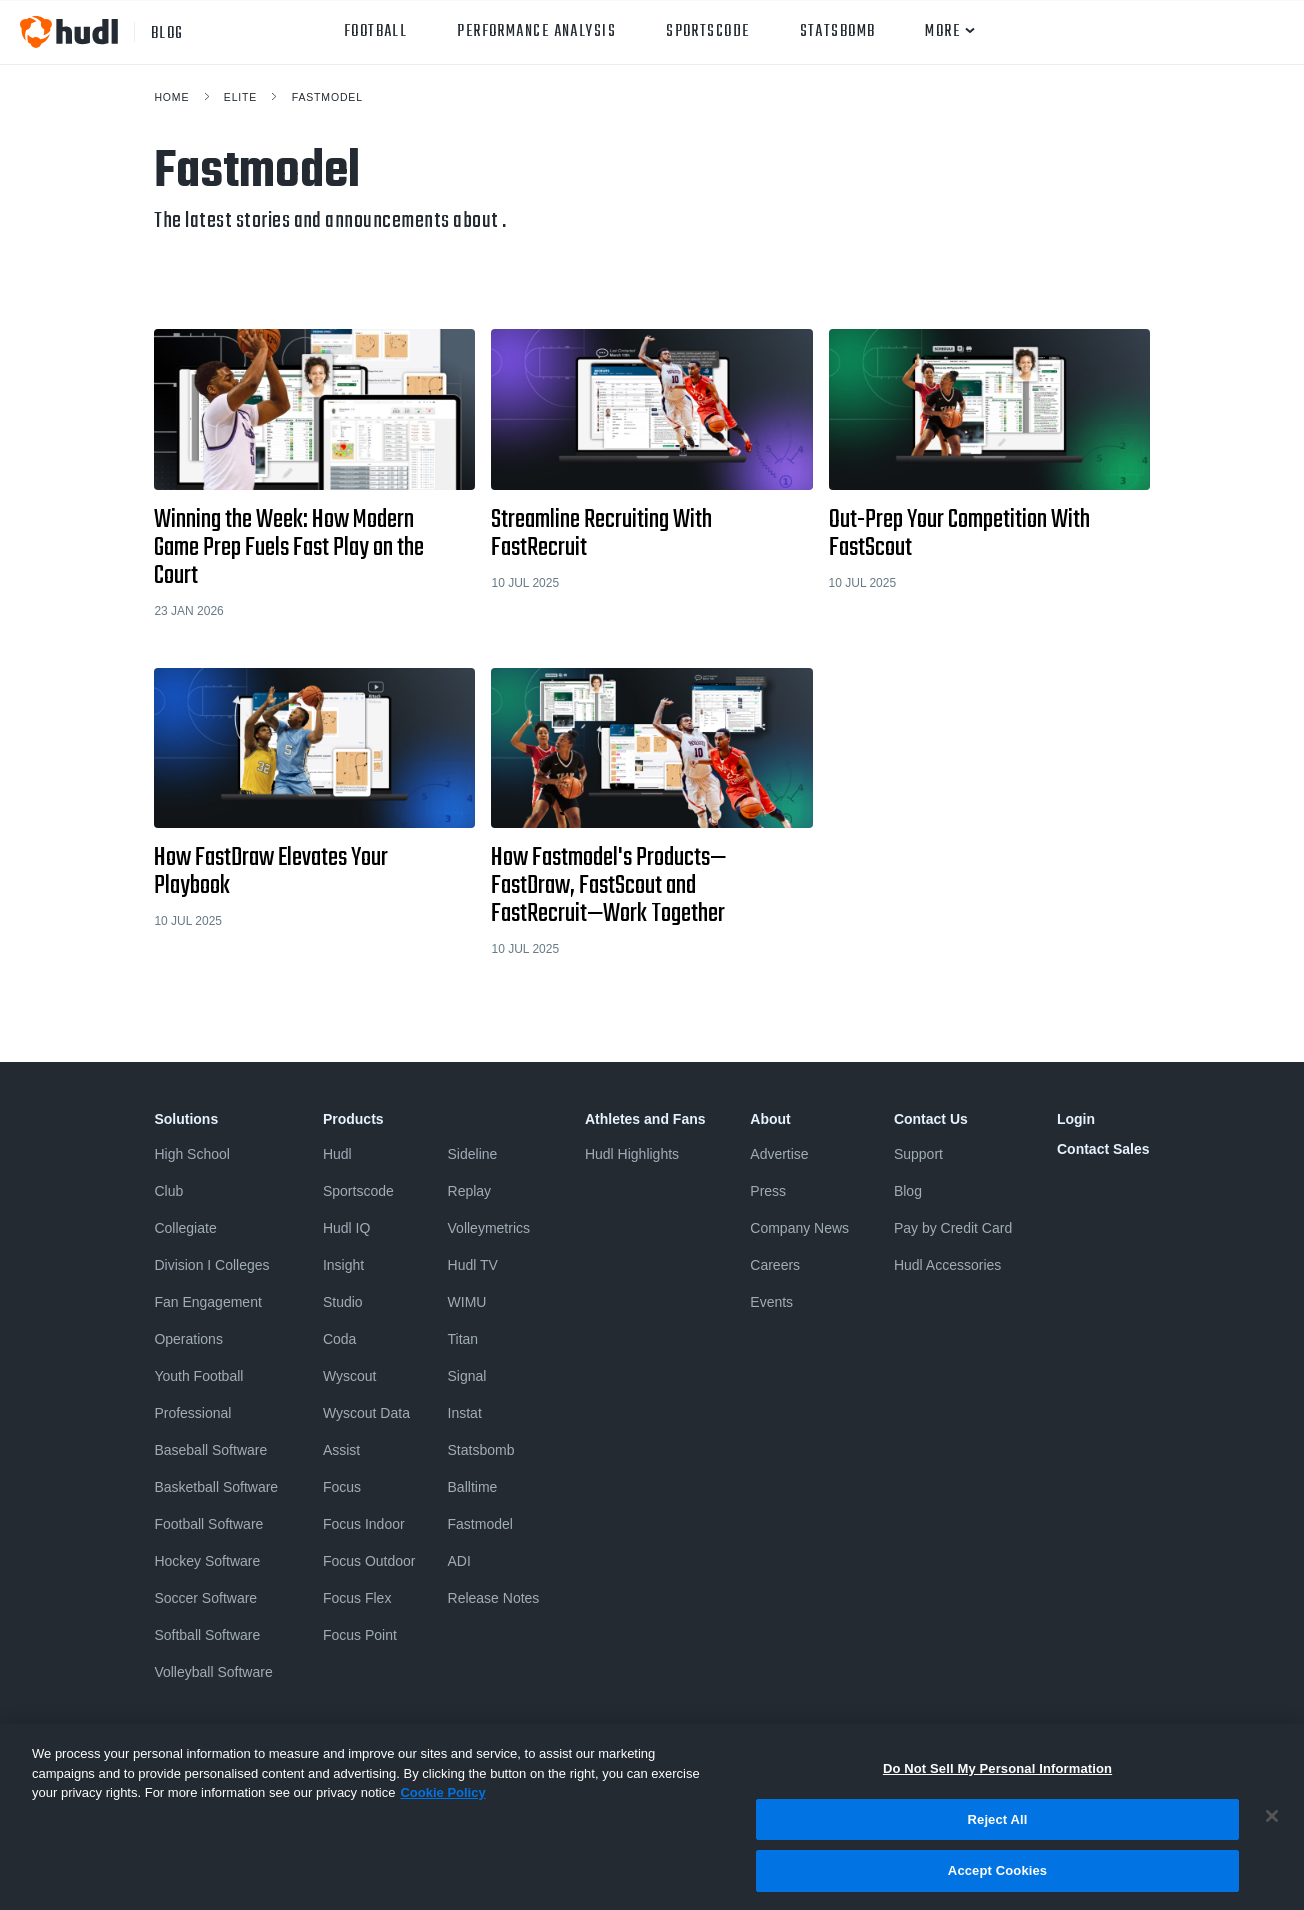 The width and height of the screenshot is (1304, 1910). What do you see at coordinates (213, 1672) in the screenshot?
I see `Volleyball Software` at bounding box center [213, 1672].